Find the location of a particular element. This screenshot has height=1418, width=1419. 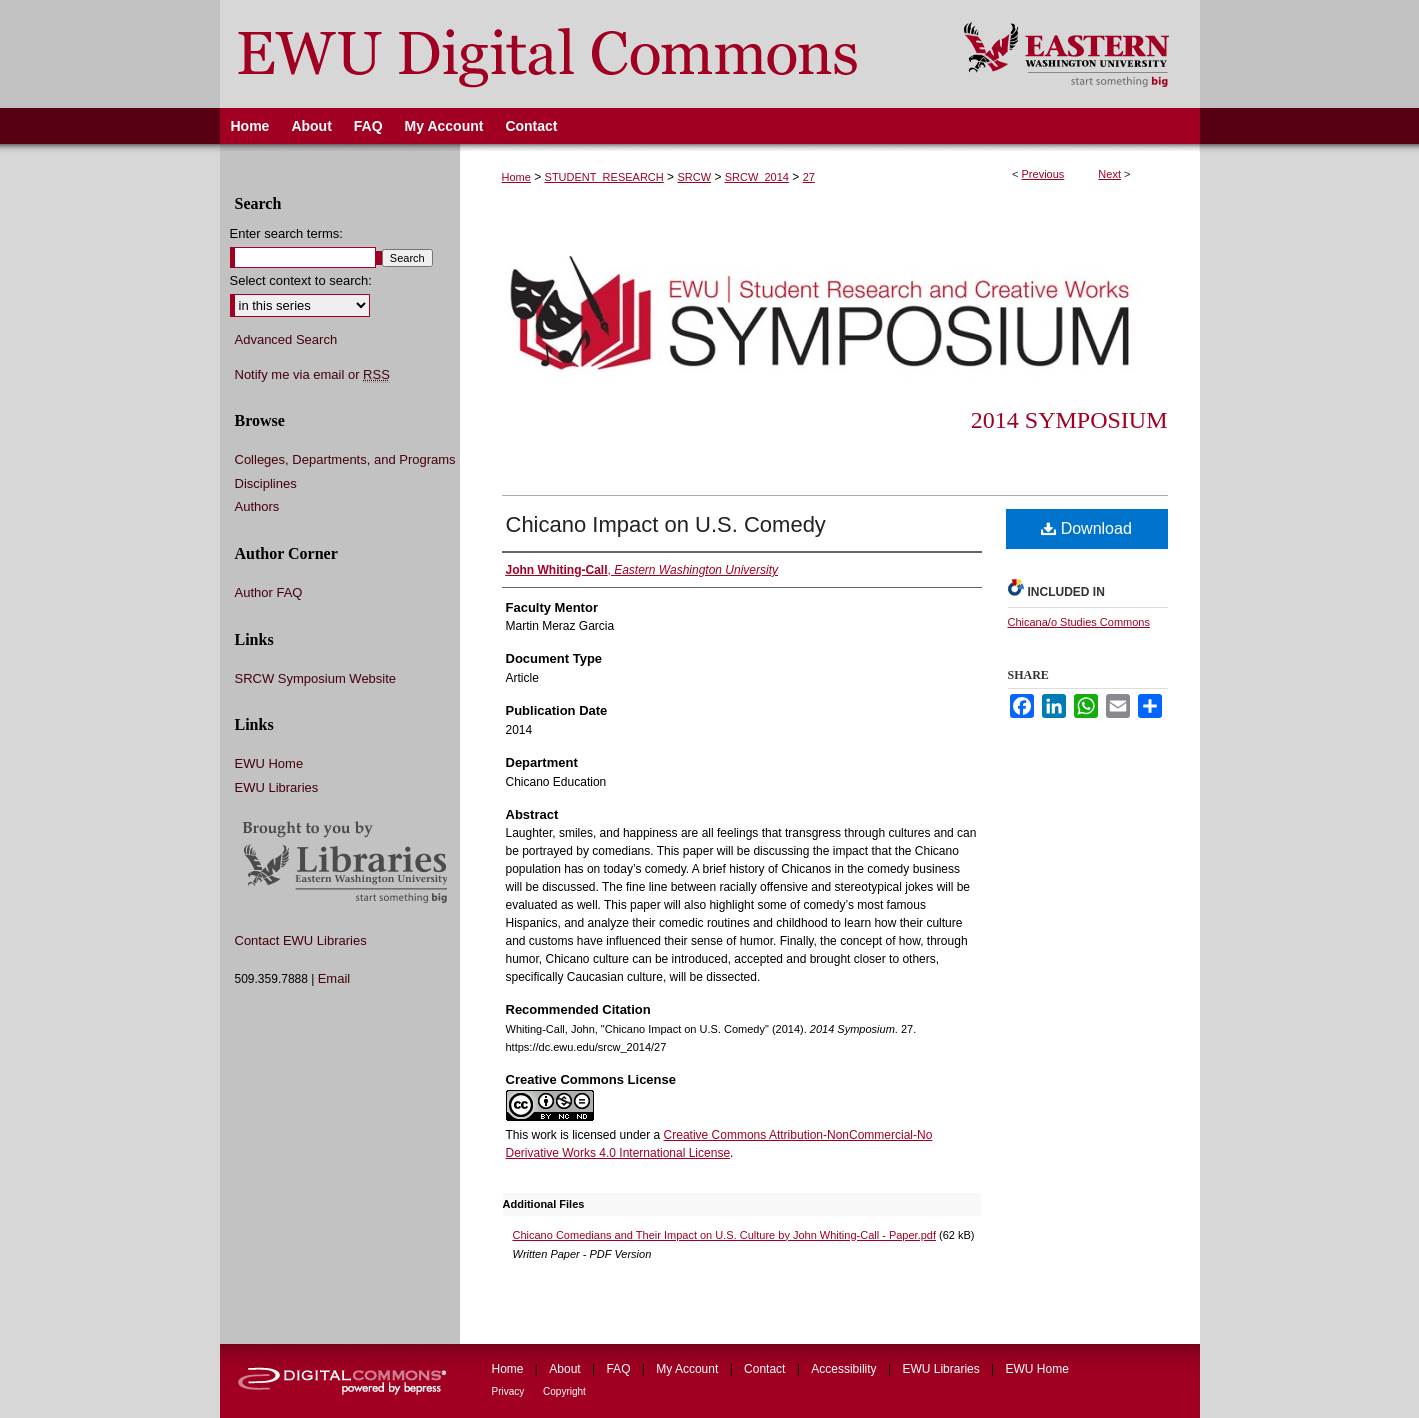

Copyright is located at coordinates (564, 1391).